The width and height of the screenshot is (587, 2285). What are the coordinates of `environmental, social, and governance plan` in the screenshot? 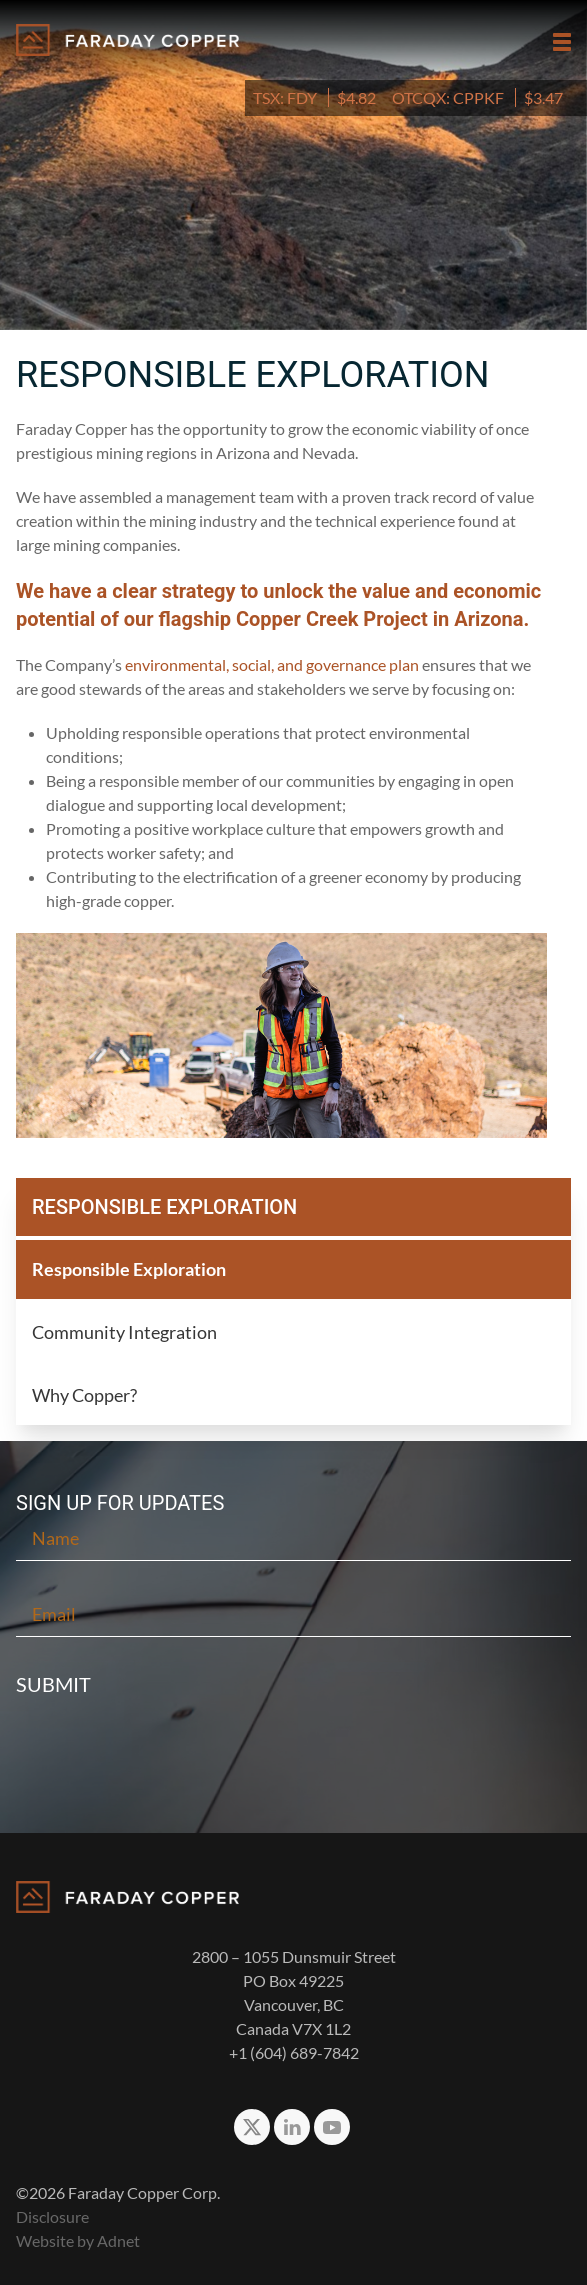 It's located at (272, 664).